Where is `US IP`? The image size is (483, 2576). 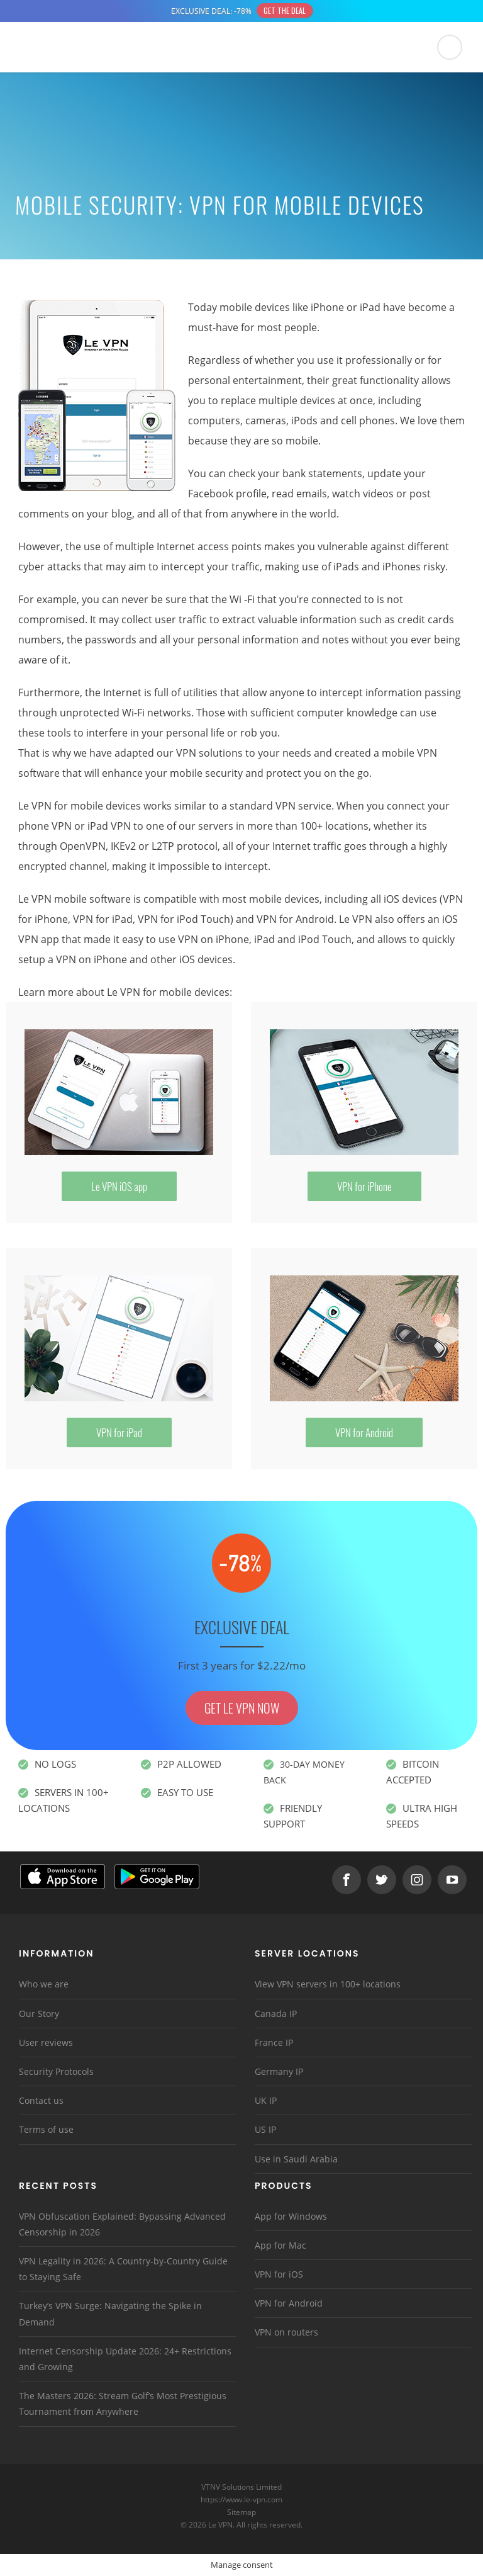
US IP is located at coordinates (265, 2129).